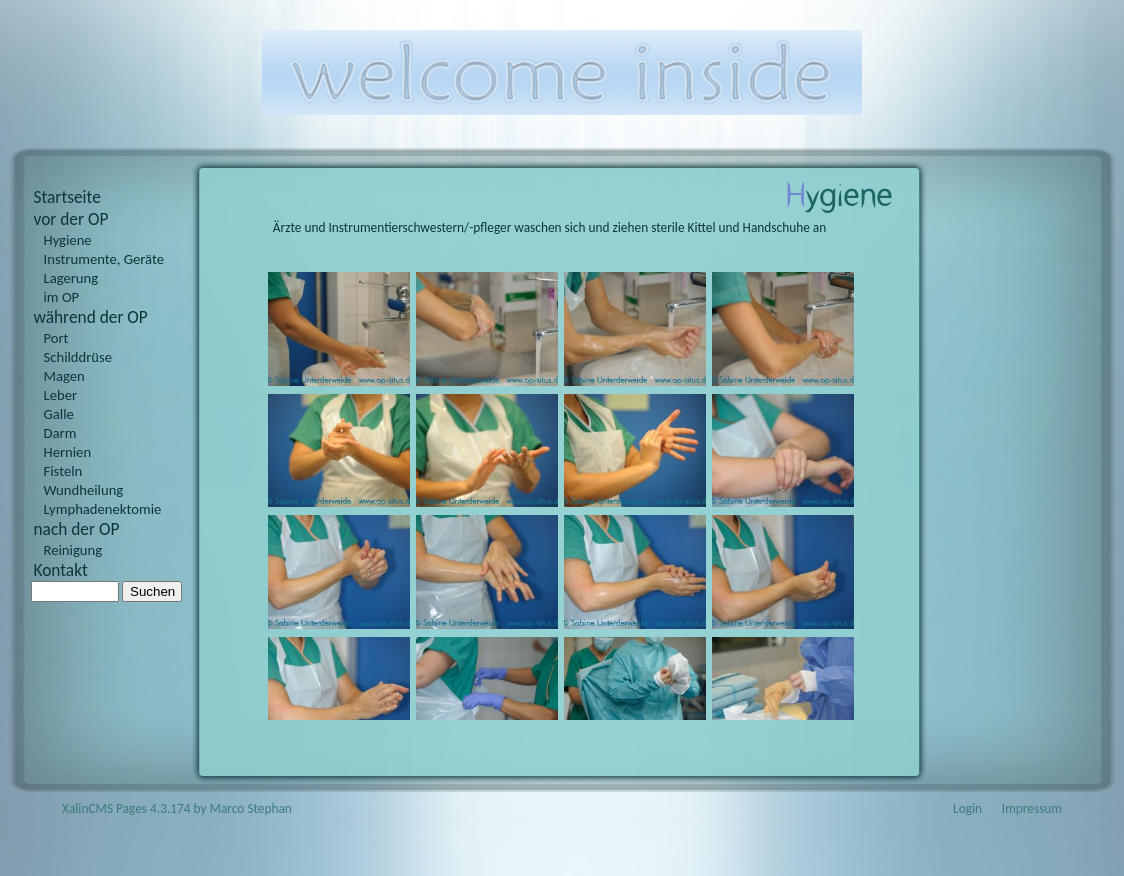 The width and height of the screenshot is (1124, 876). Describe the element at coordinates (1032, 808) in the screenshot. I see `Impressum` at that location.